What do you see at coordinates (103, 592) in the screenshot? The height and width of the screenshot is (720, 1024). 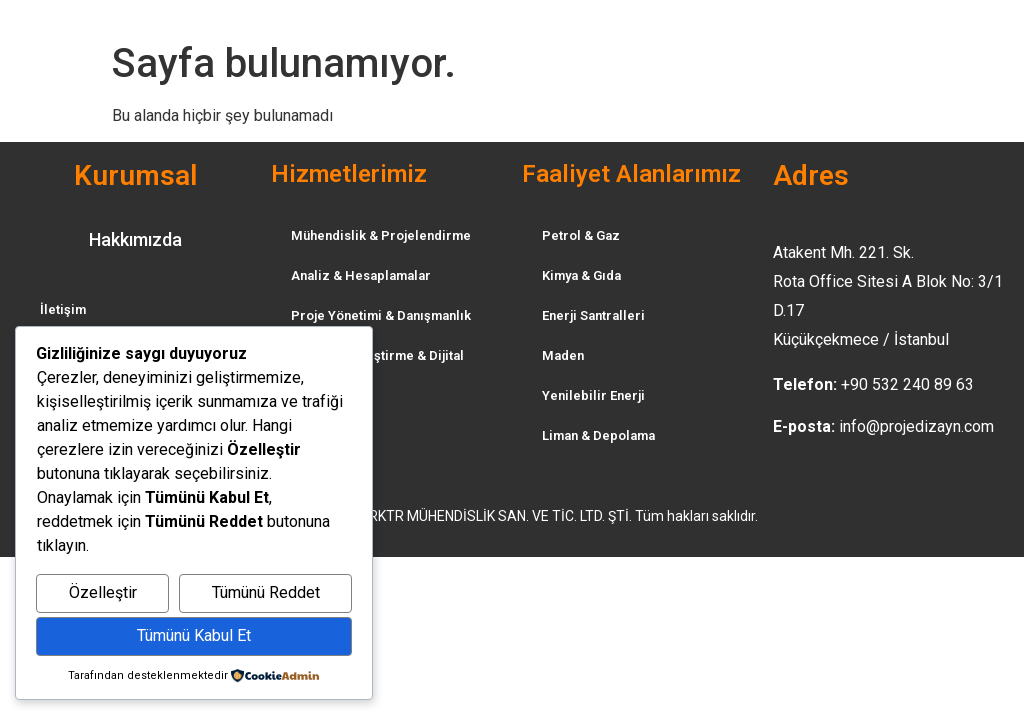 I see `Özelleştir` at bounding box center [103, 592].